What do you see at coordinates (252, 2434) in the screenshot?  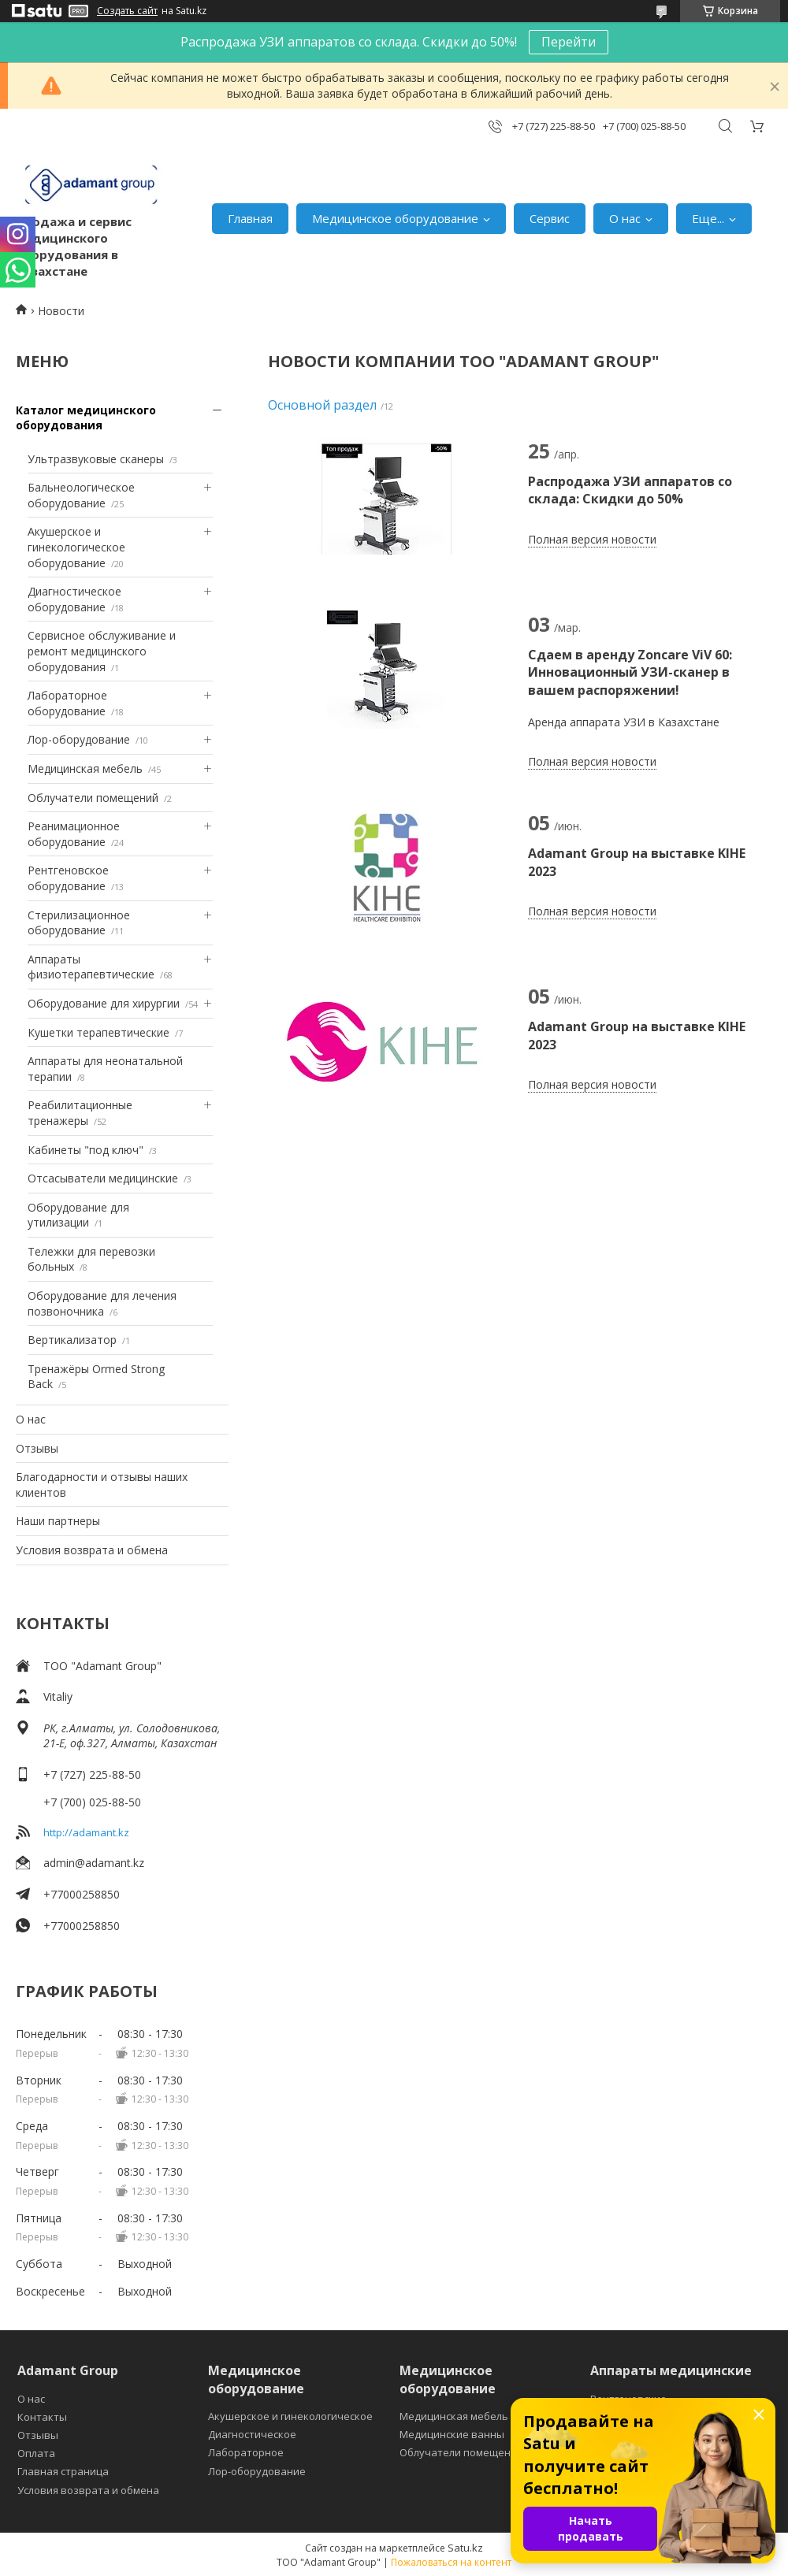 I see `Диагностическое` at bounding box center [252, 2434].